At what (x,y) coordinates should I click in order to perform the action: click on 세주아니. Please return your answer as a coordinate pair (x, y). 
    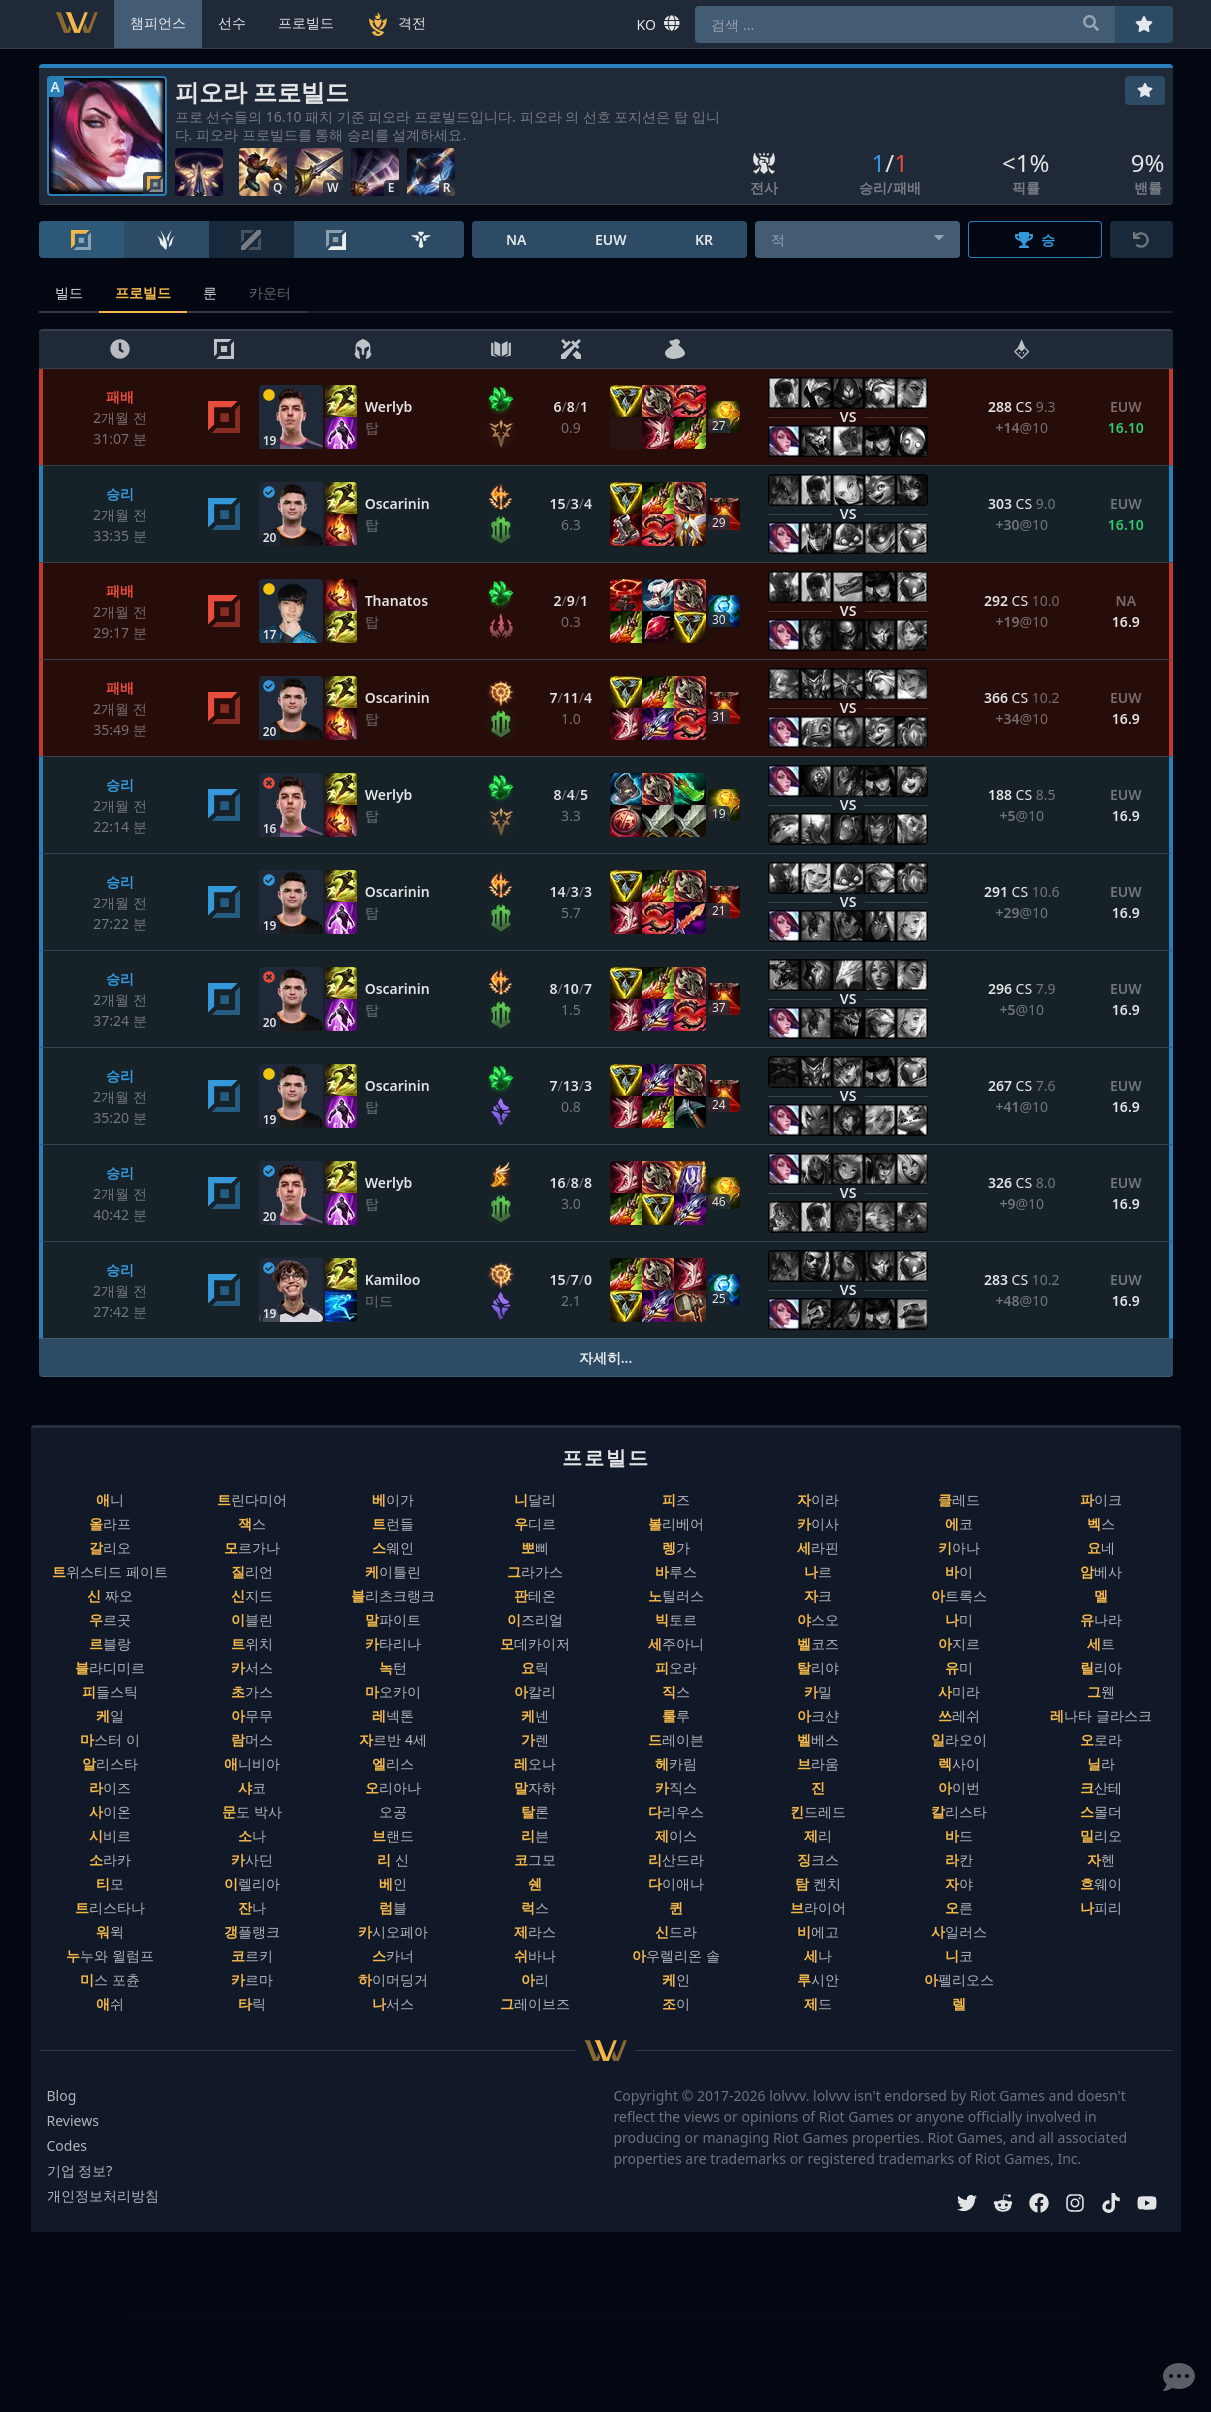
    Looking at the image, I should click on (676, 1643).